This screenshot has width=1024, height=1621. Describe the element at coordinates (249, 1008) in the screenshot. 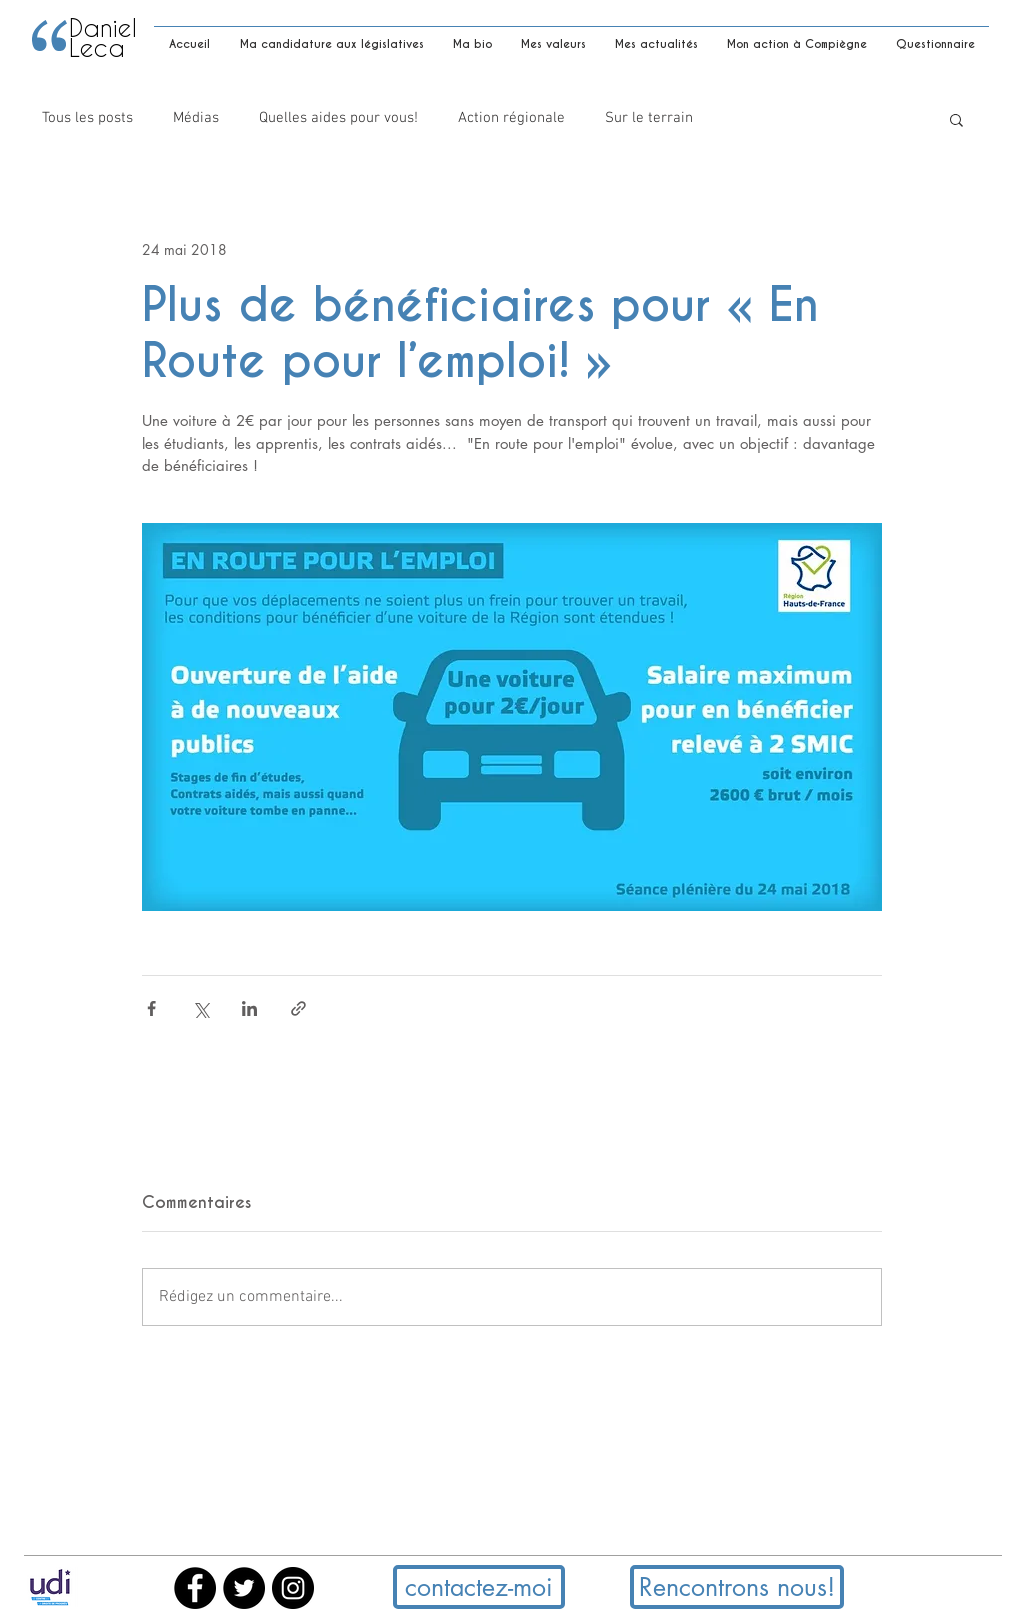

I see `[Partager via LinkedIn]` at that location.